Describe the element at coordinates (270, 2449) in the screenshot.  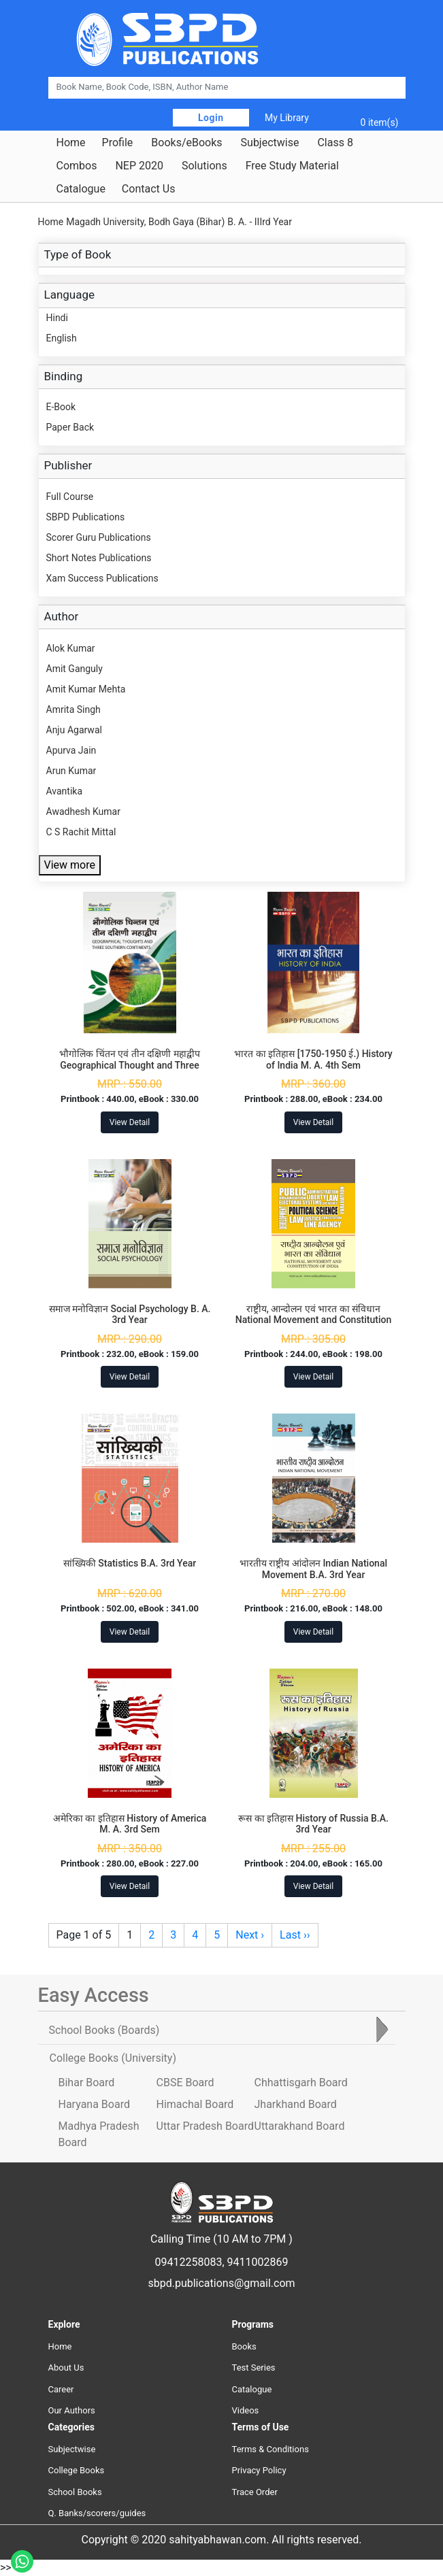
I see `Terms & Conditions` at that location.